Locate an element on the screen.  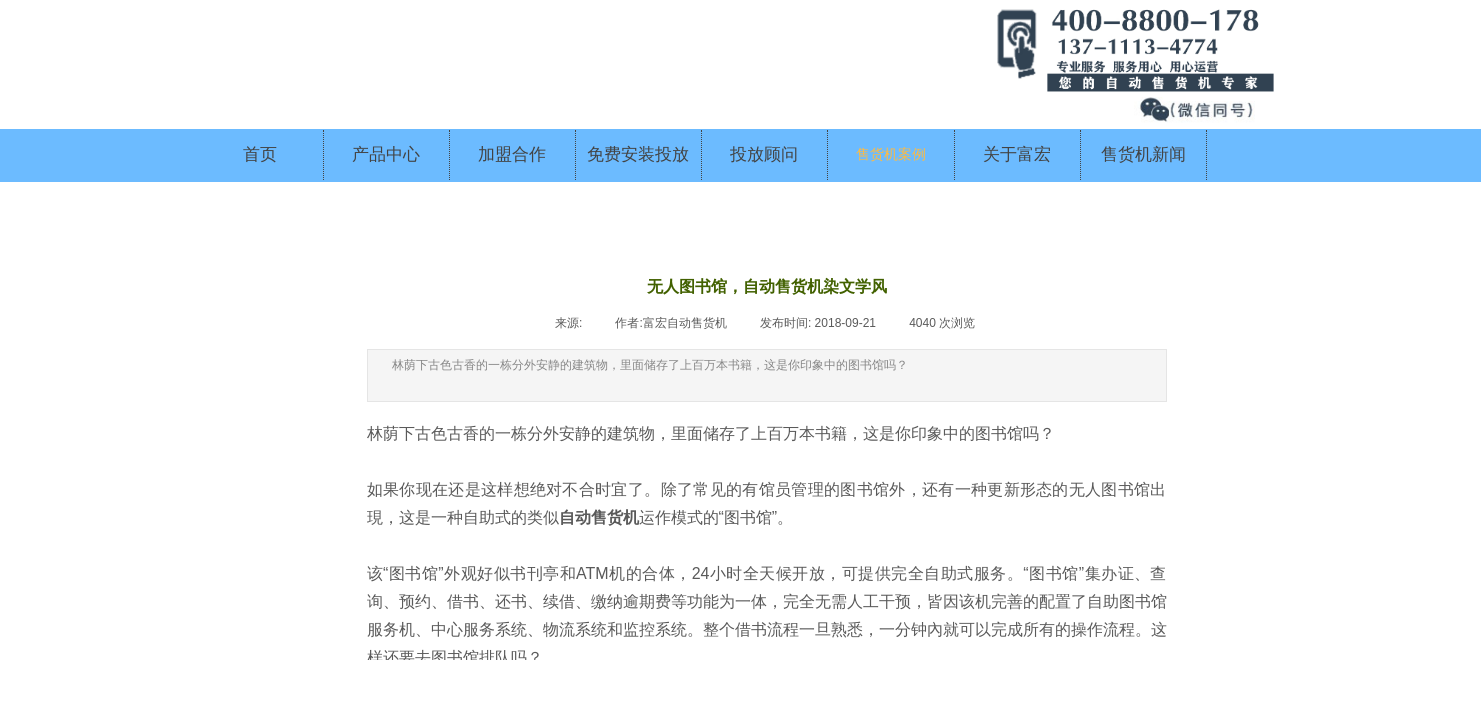
售货机案例 is located at coordinates (891, 154).